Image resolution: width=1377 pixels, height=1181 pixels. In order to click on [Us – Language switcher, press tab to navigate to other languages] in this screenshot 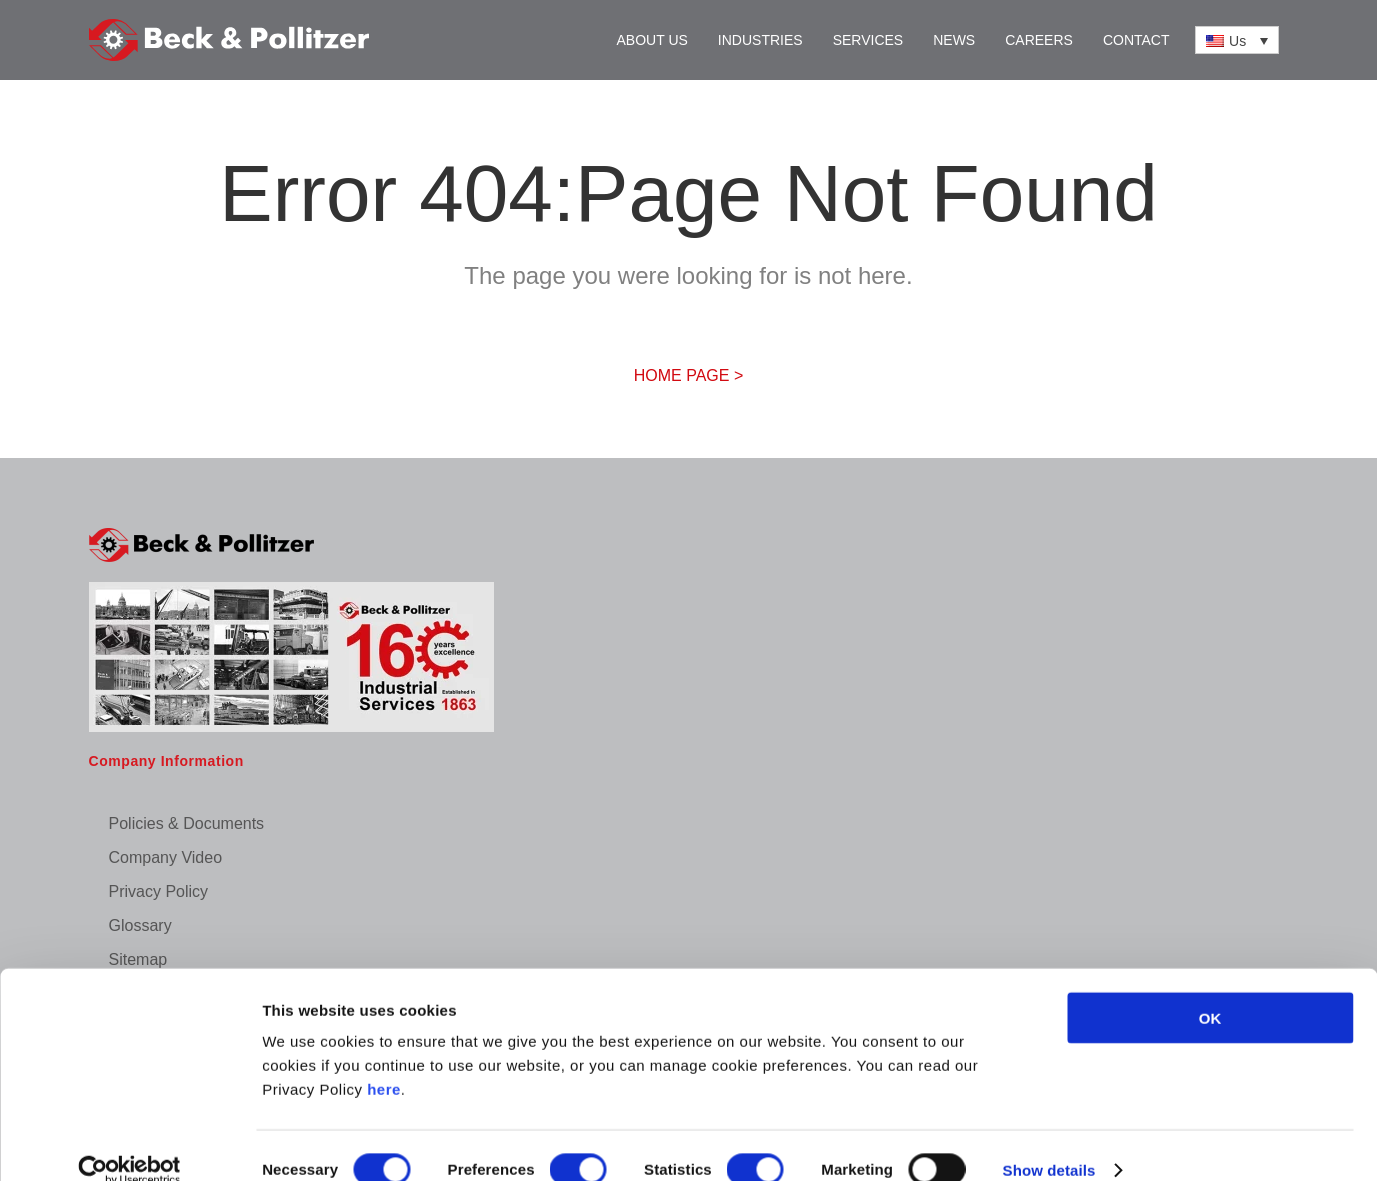, I will do `click(1237, 39)`.